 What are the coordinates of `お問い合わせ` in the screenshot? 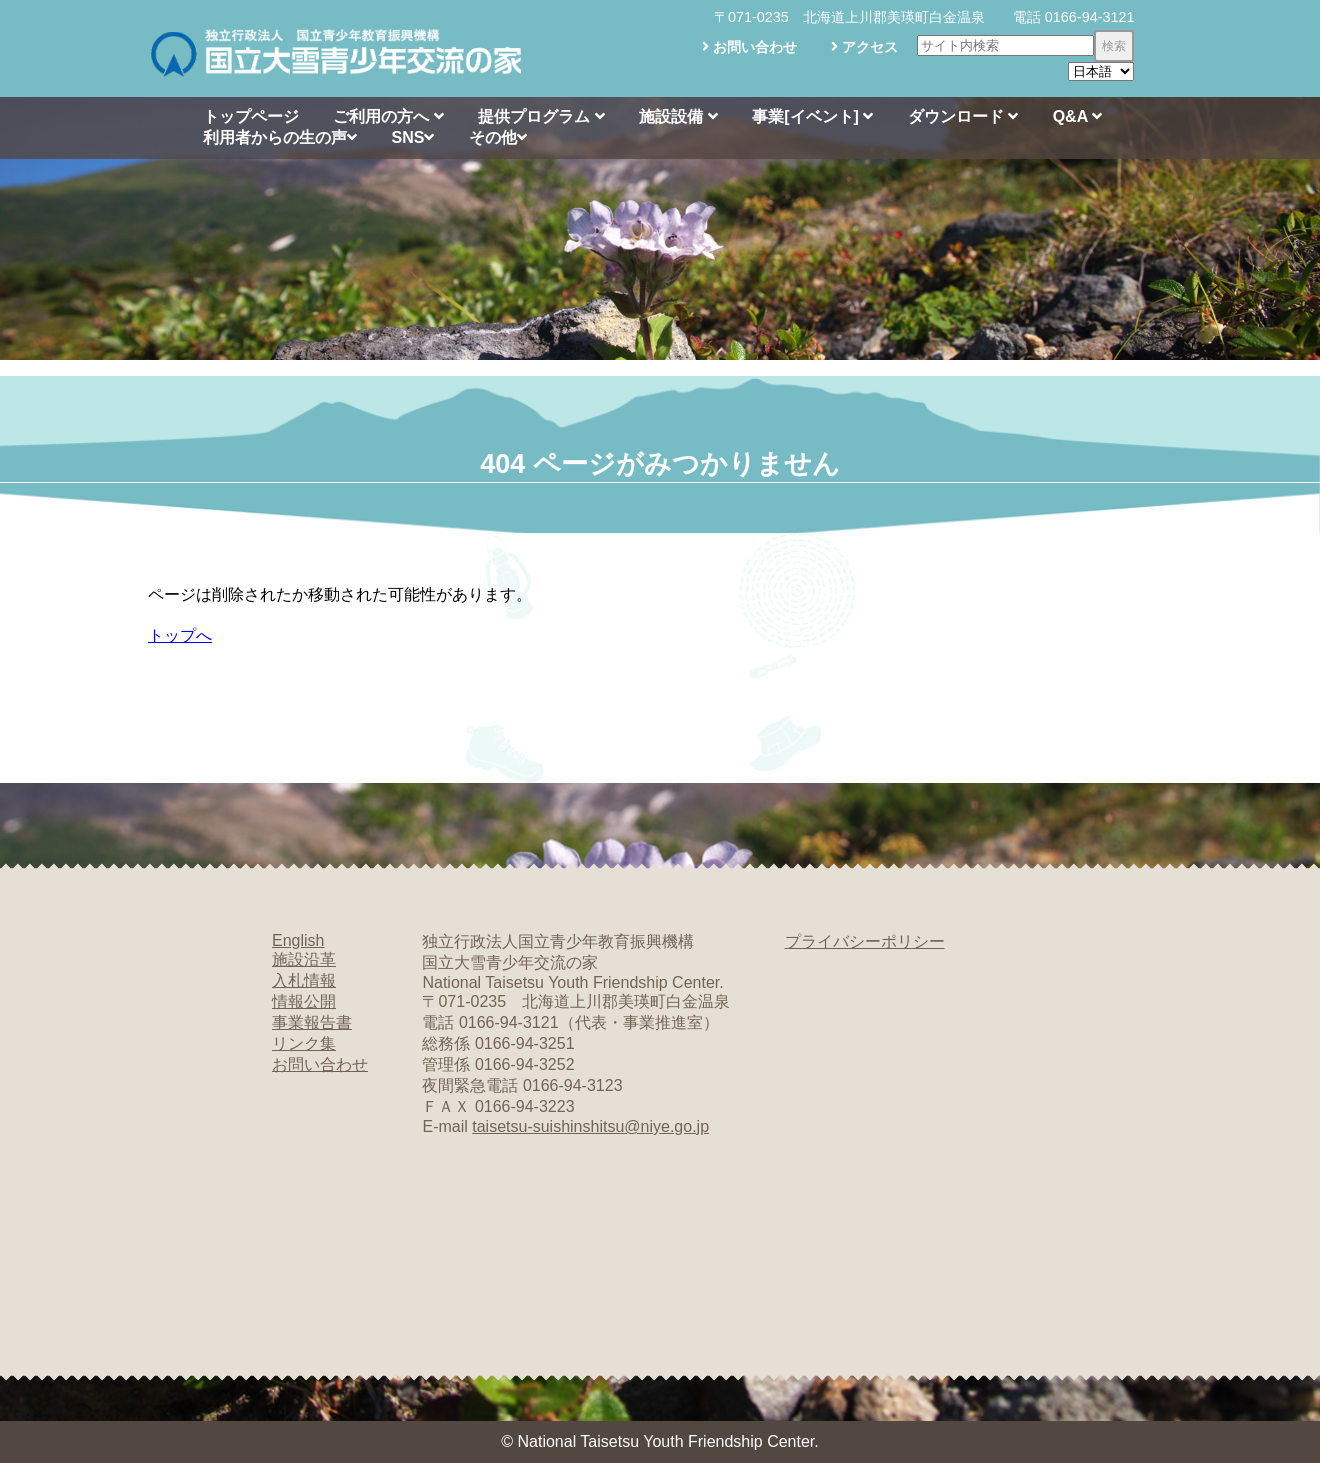 It's located at (749, 47).